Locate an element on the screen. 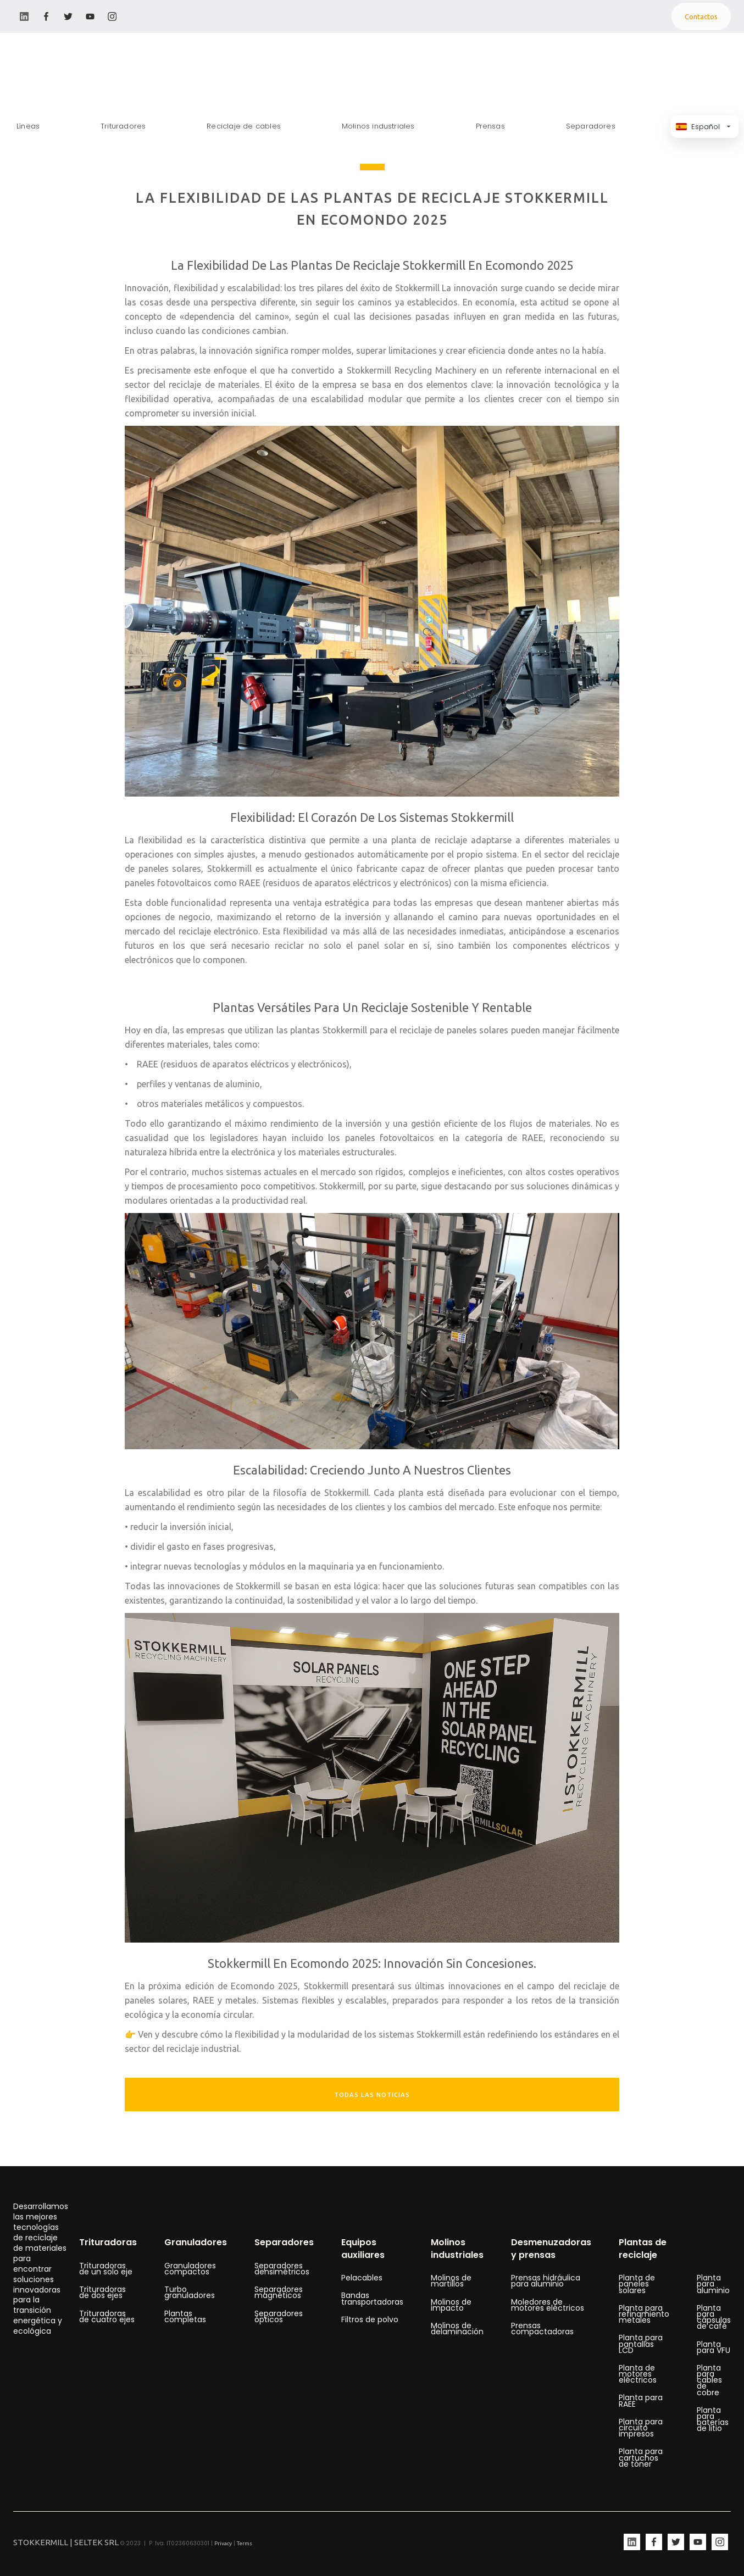 This screenshot has width=744, height=2576. Privacy is located at coordinates (223, 2543).